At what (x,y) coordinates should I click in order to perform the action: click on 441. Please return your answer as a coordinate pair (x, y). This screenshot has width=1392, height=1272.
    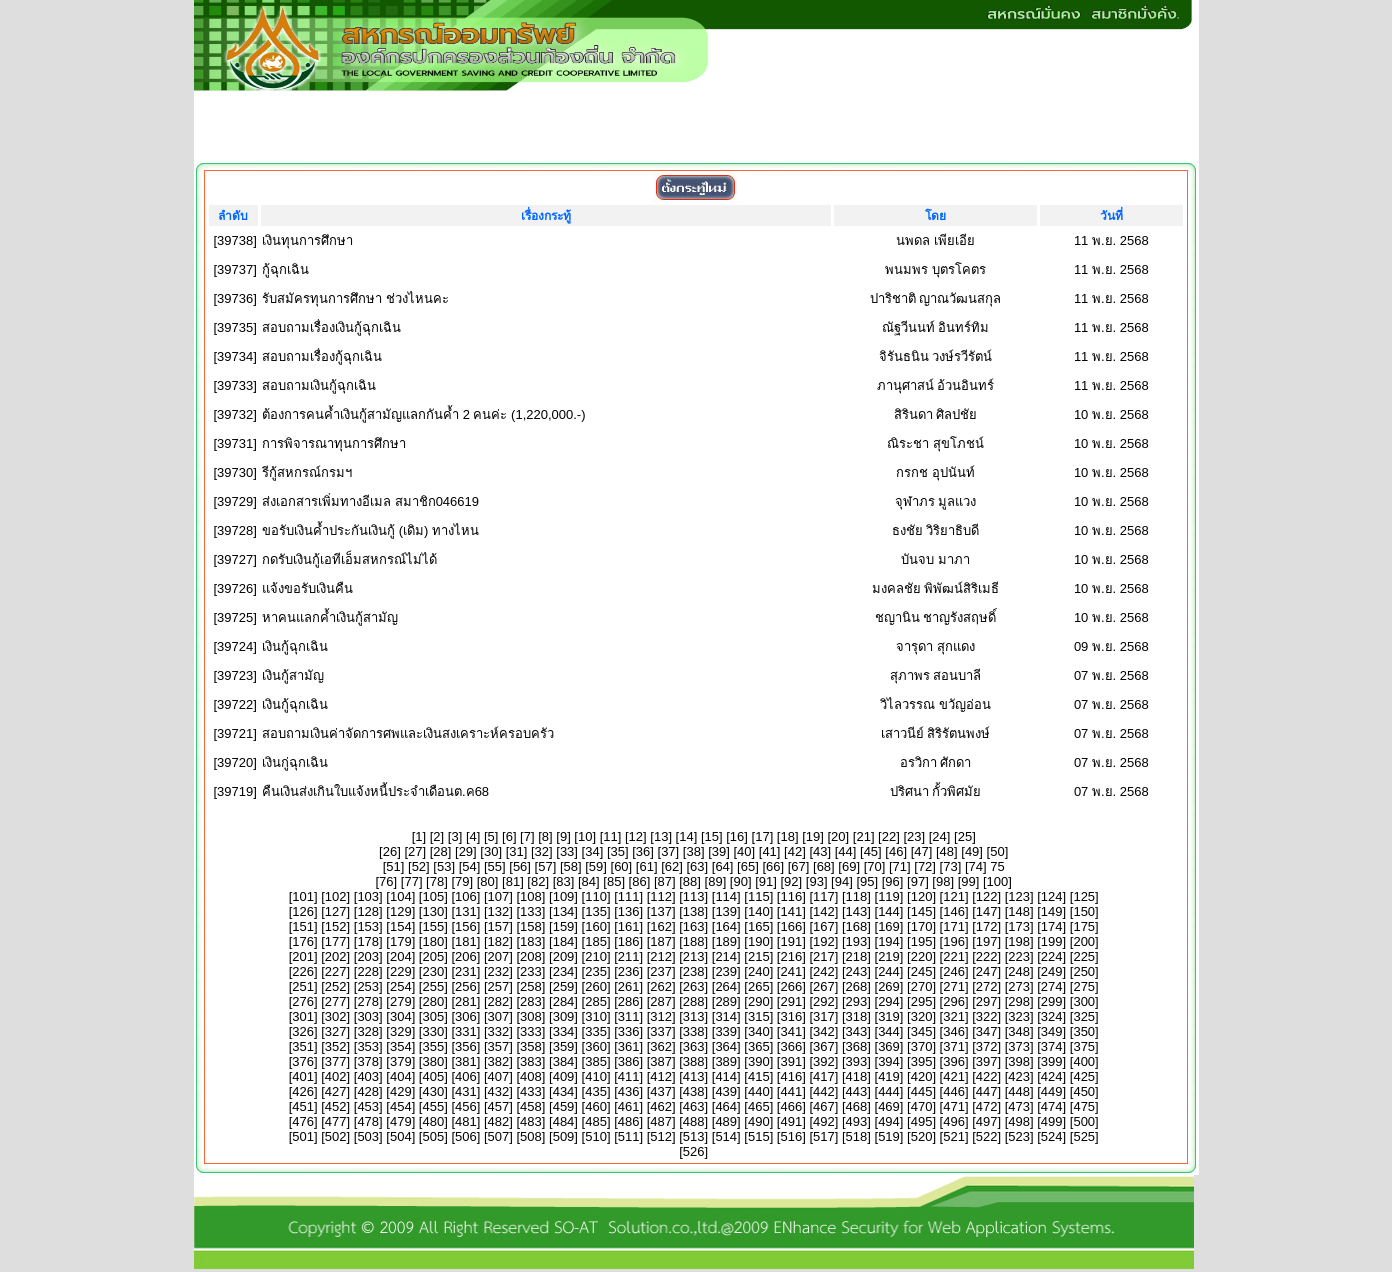
    Looking at the image, I should click on (791, 1091).